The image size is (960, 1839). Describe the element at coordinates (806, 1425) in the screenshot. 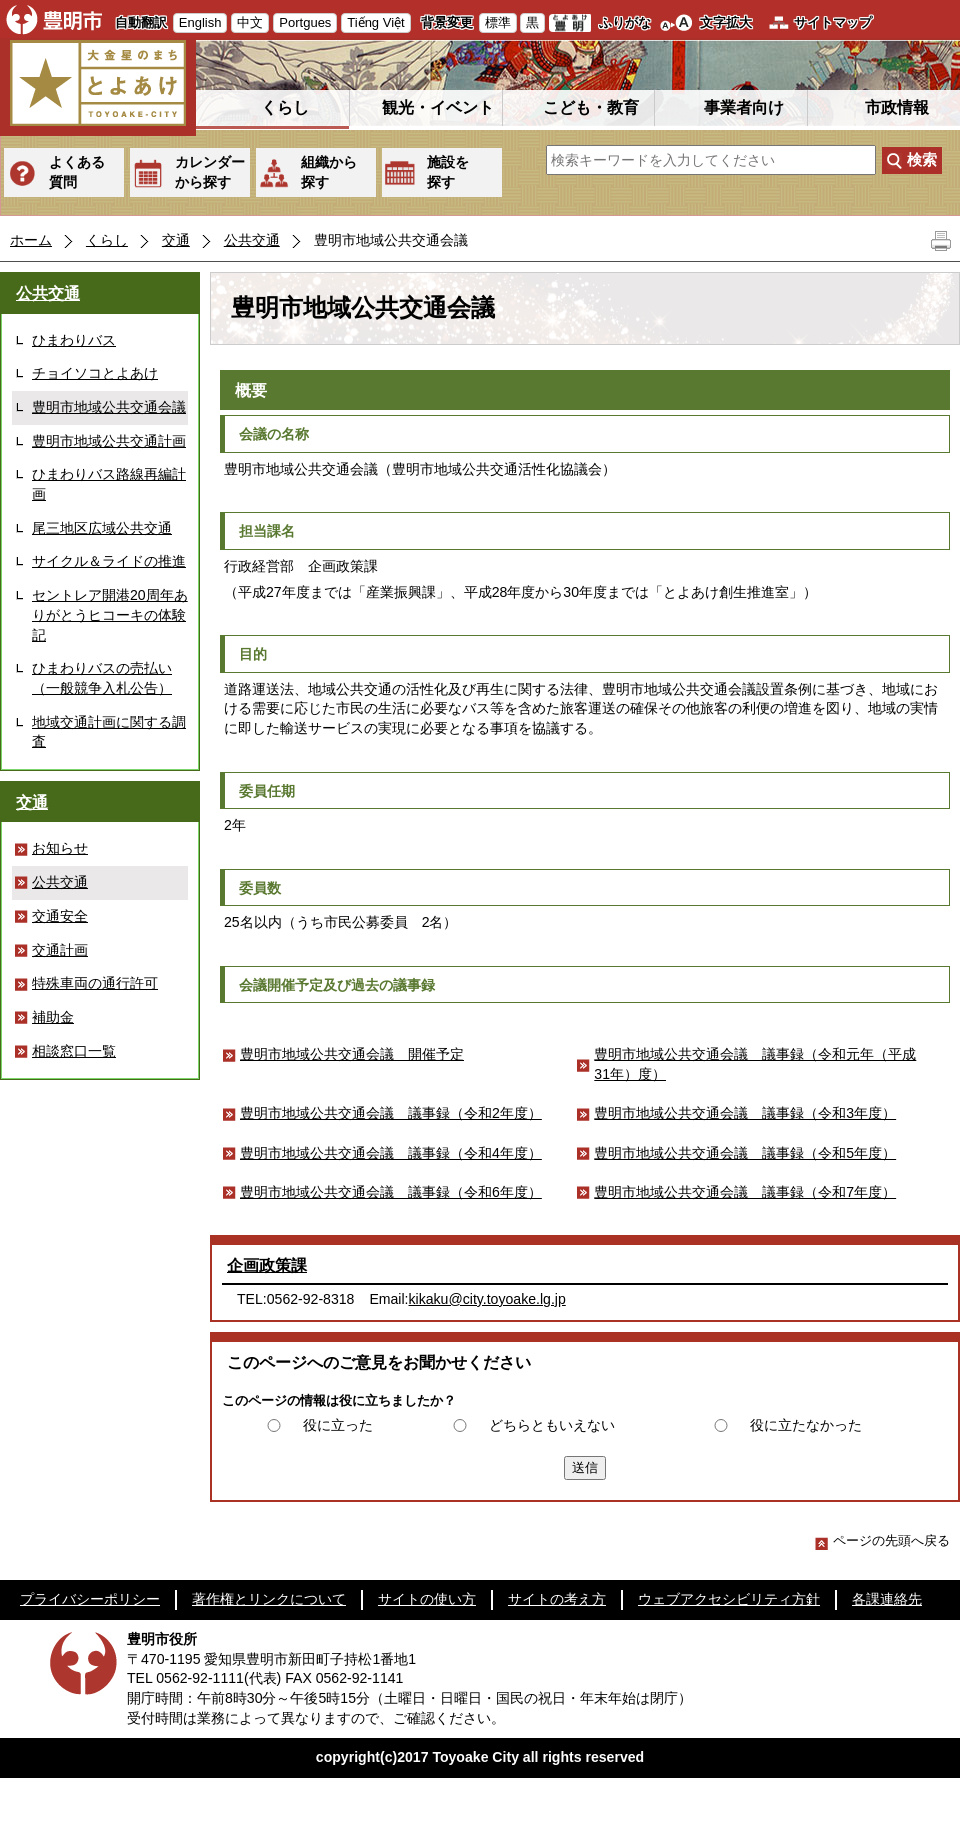

I see `役に立たなかった` at that location.